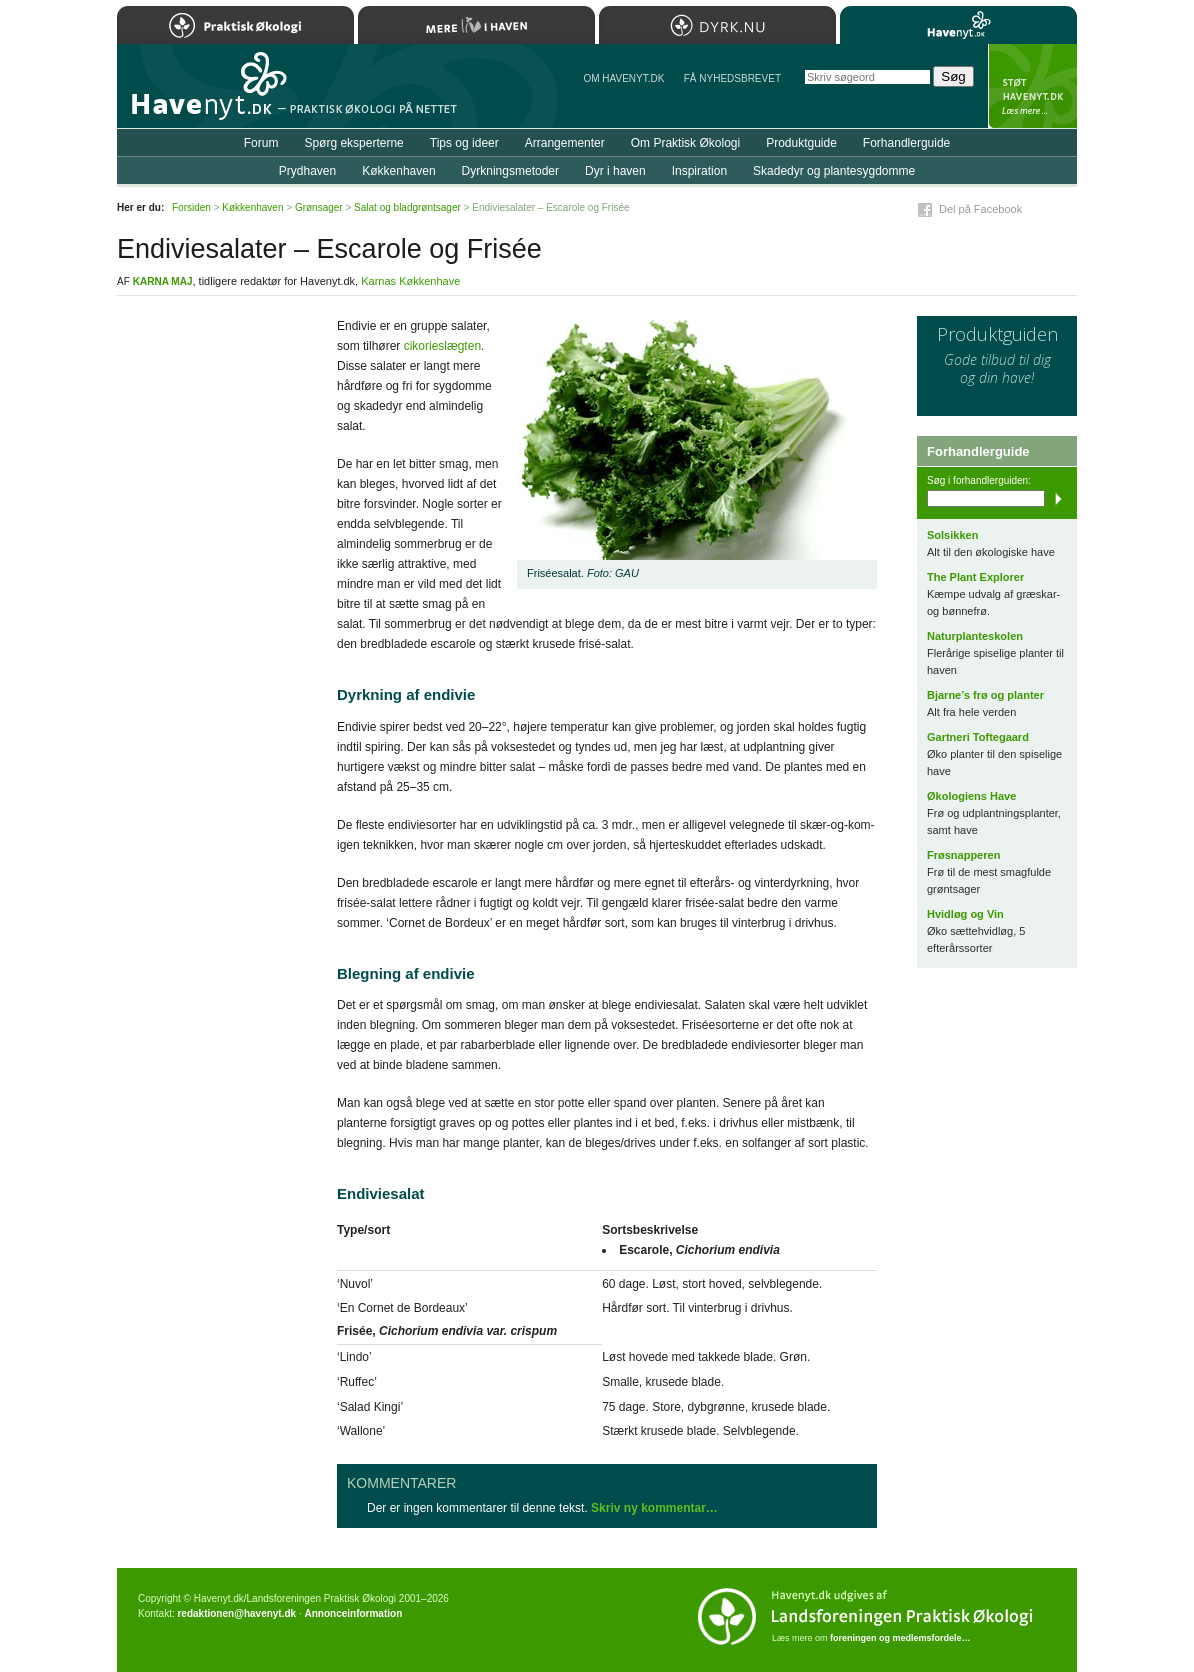 This screenshot has width=1194, height=1672. What do you see at coordinates (978, 737) in the screenshot?
I see `Gartneri Toftegaard` at bounding box center [978, 737].